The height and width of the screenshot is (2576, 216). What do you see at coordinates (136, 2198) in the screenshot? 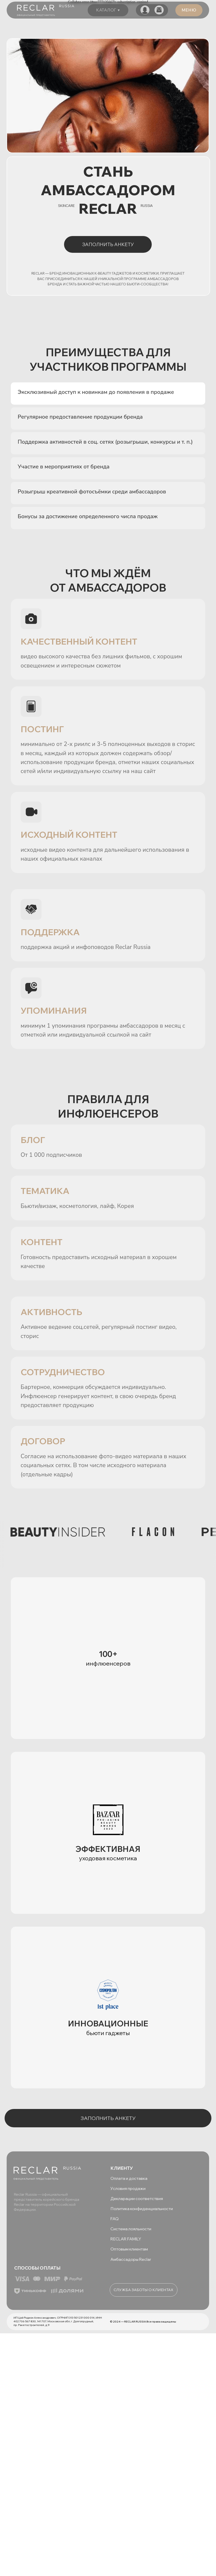
I see `Декларации соответствия` at bounding box center [136, 2198].